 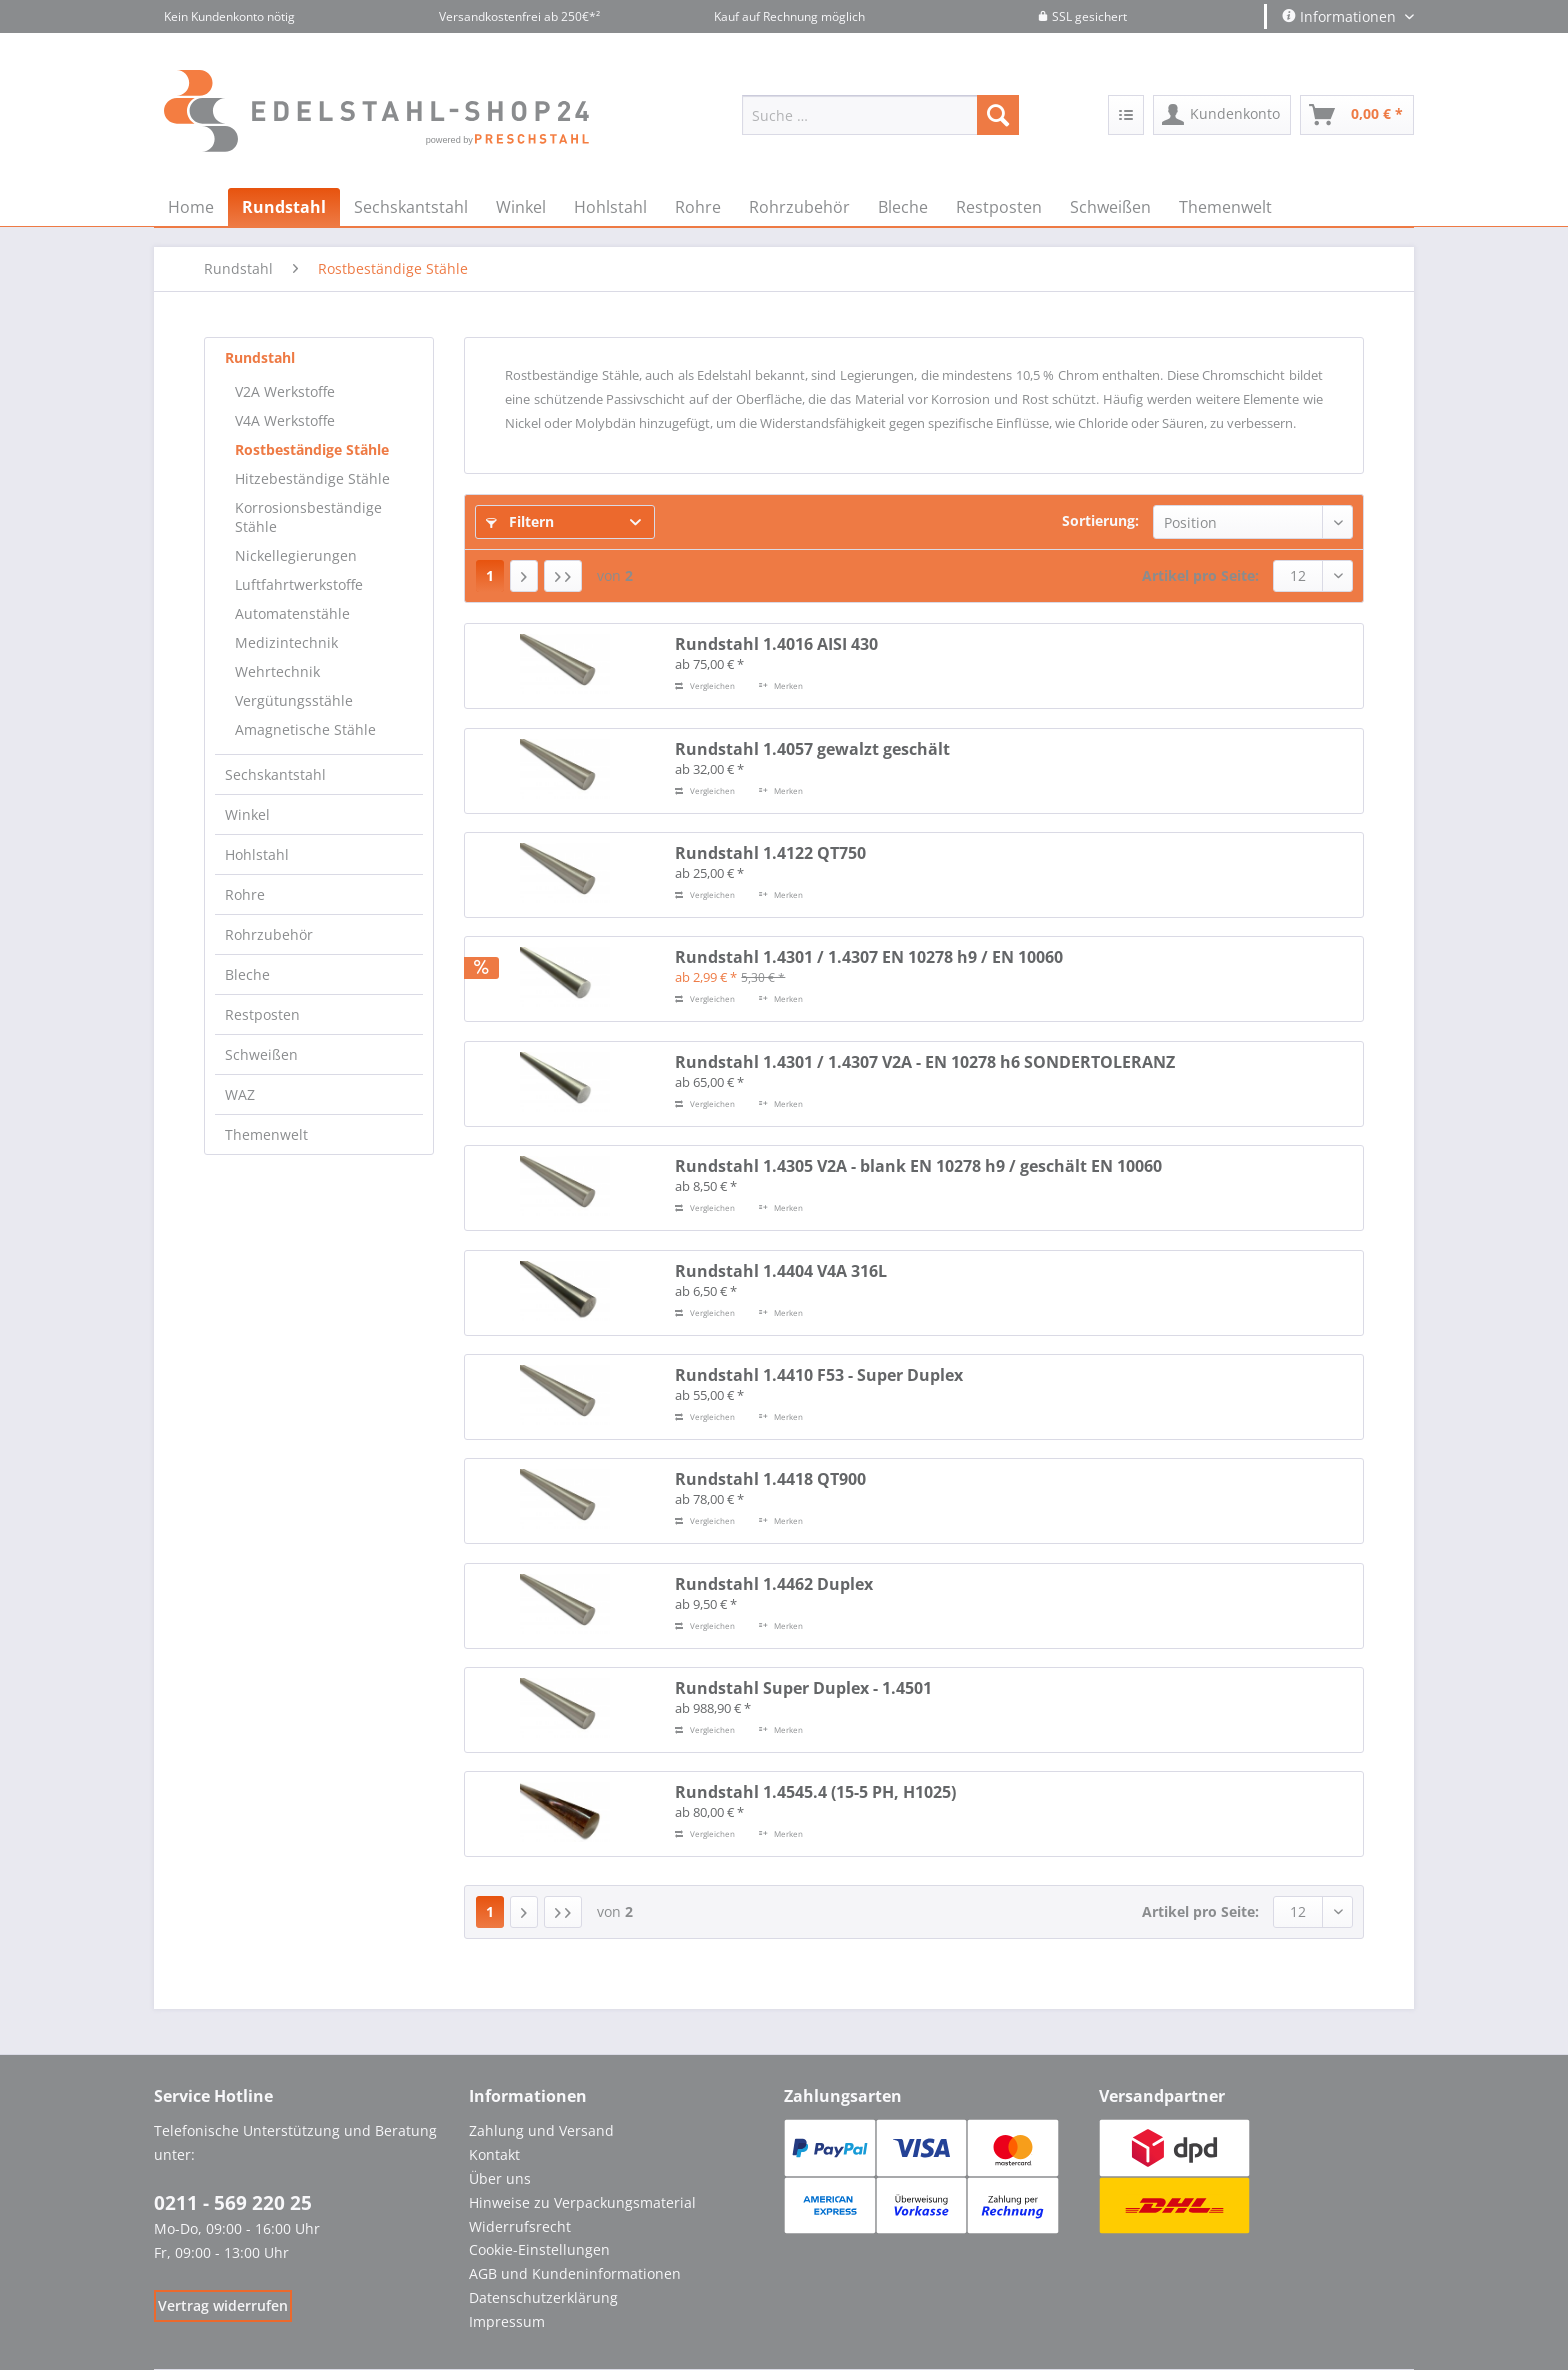 What do you see at coordinates (541, 2130) in the screenshot?
I see `Zahlung und Versand` at bounding box center [541, 2130].